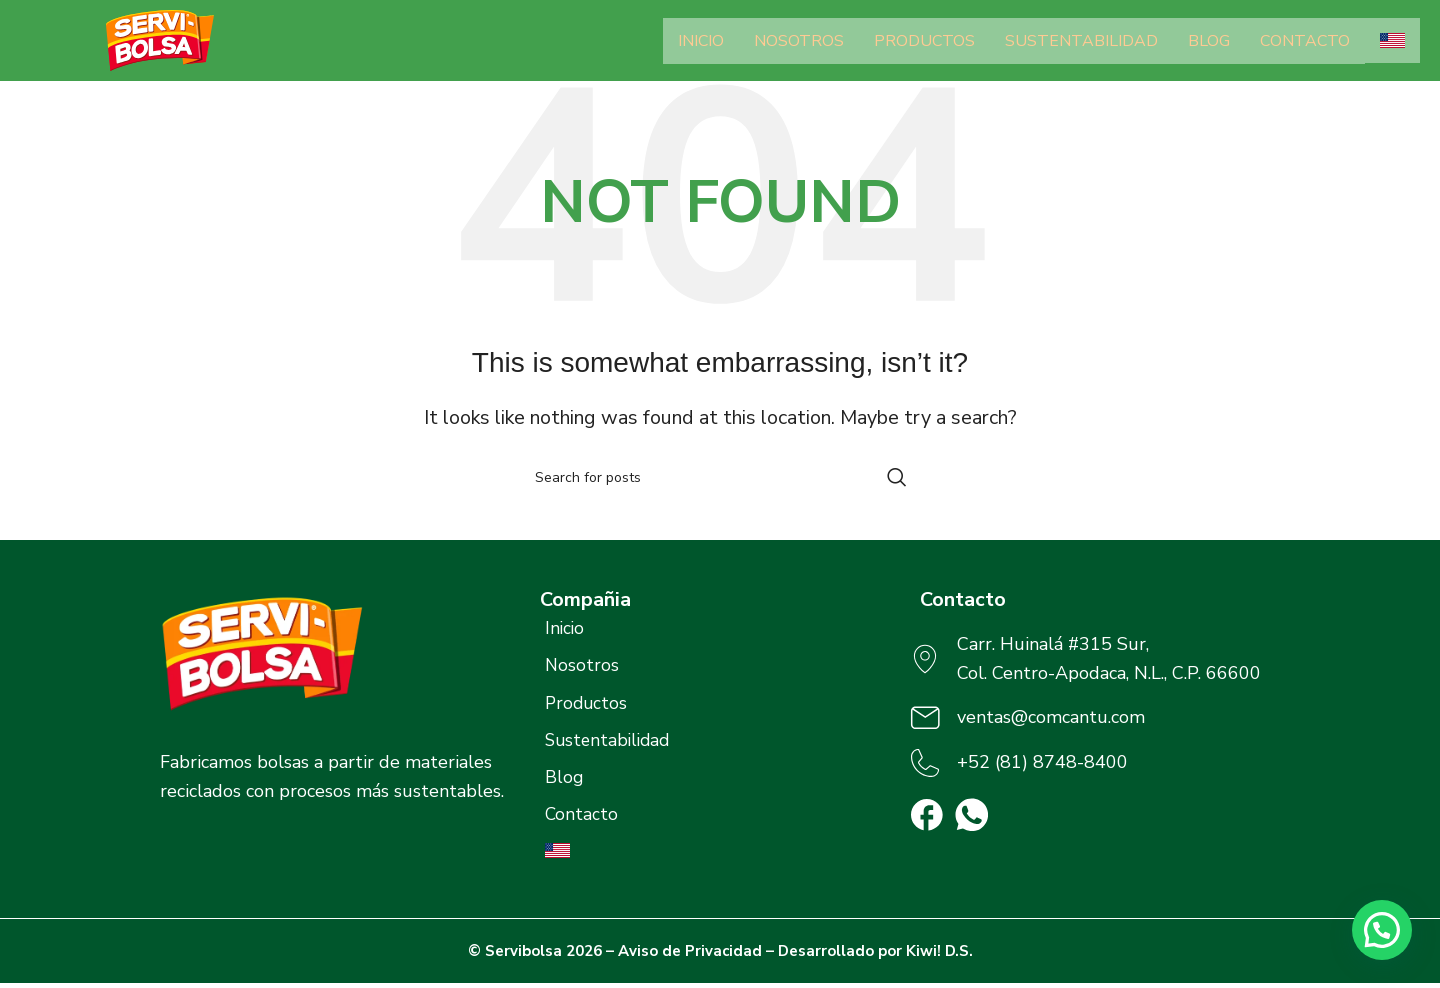 This screenshot has width=1440, height=988. What do you see at coordinates (924, 41) in the screenshot?
I see `Productos` at bounding box center [924, 41].